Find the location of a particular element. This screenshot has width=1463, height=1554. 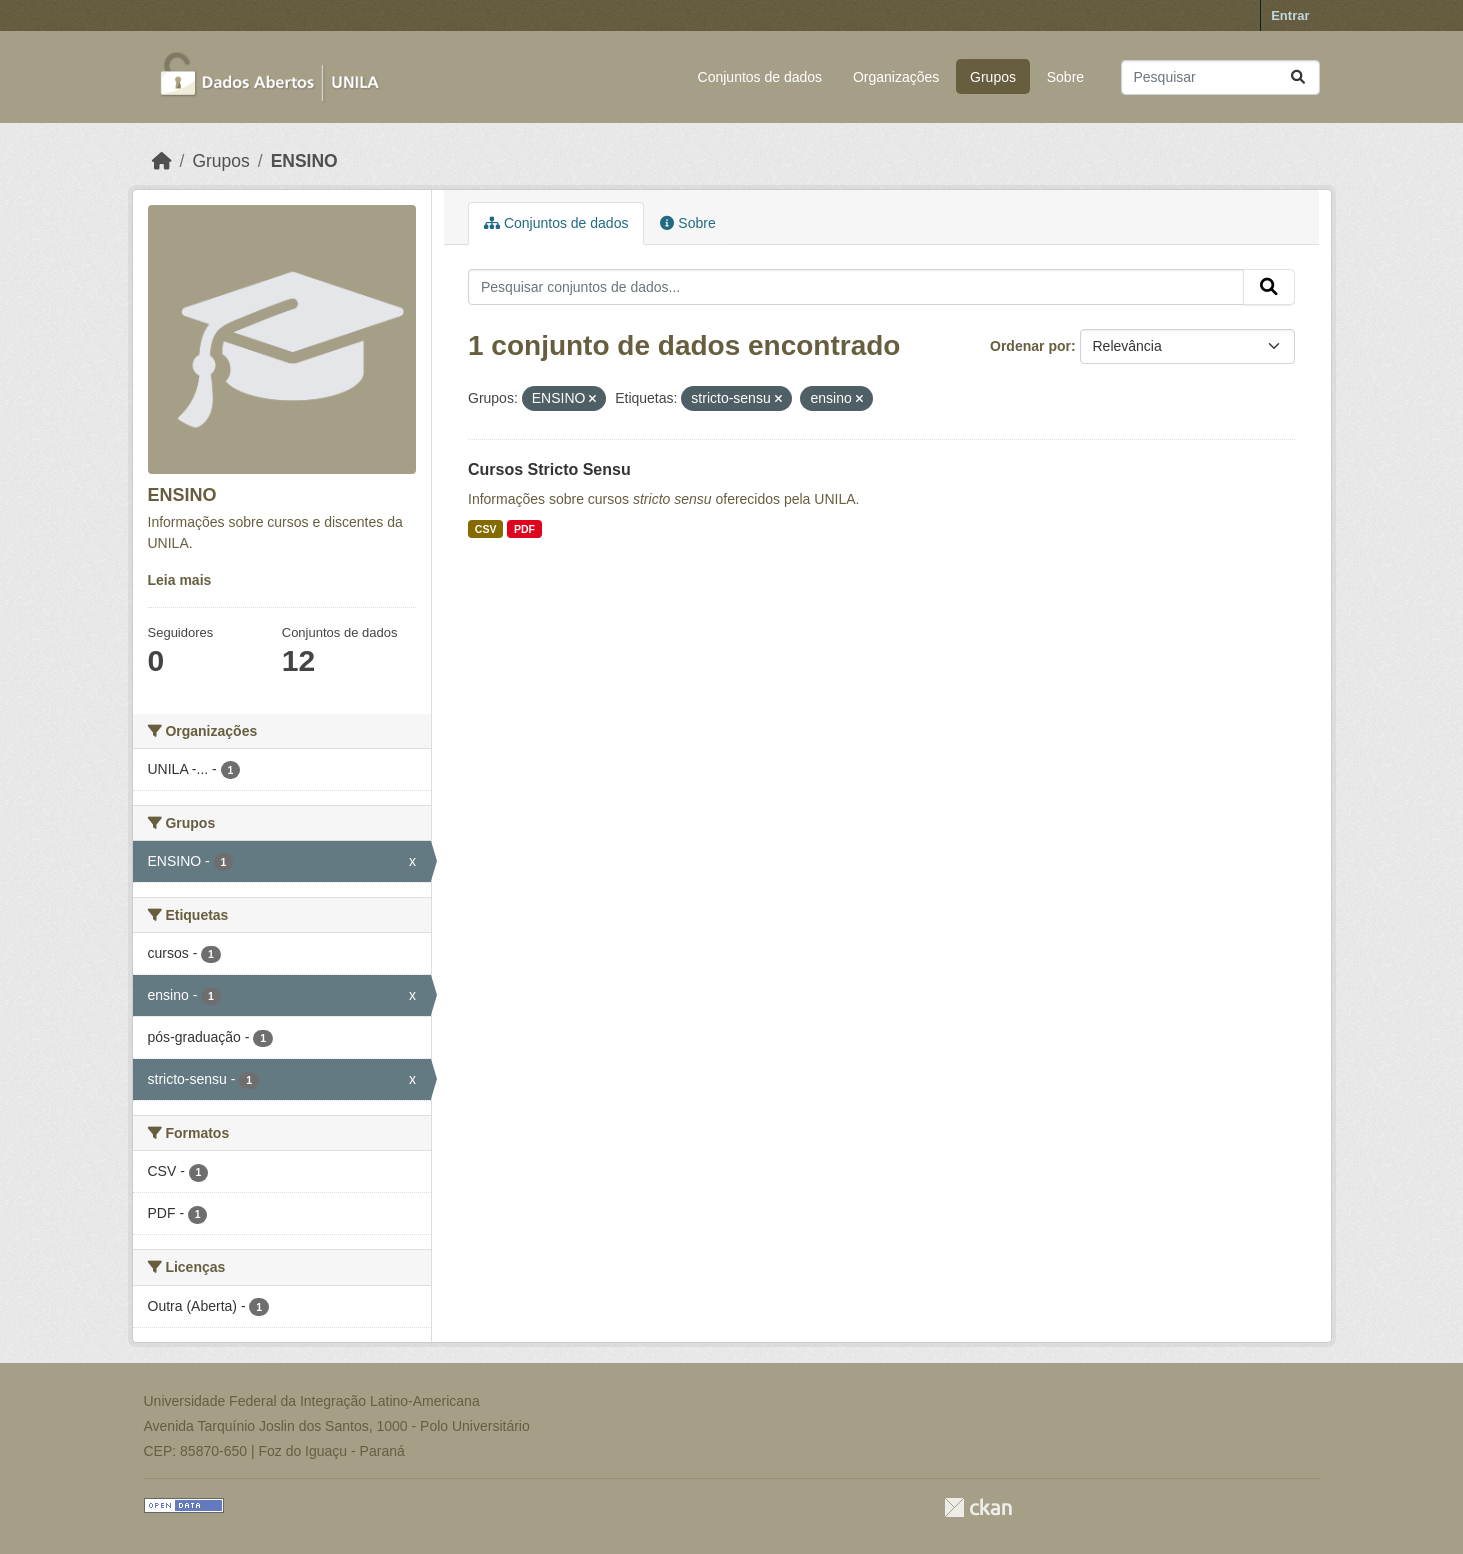

Cursos Stricto Sensu is located at coordinates (549, 469).